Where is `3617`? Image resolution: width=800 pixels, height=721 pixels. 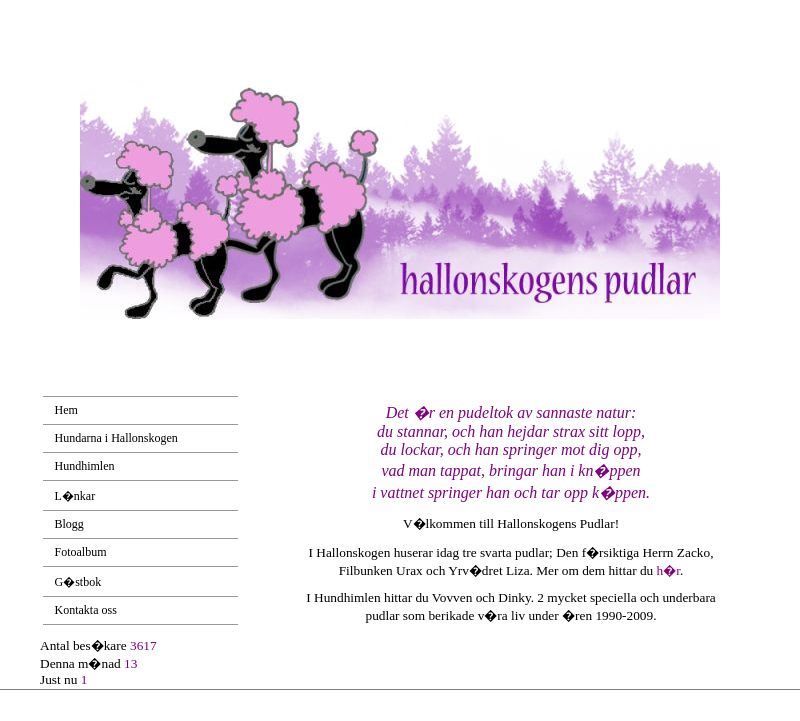
3617 is located at coordinates (143, 645).